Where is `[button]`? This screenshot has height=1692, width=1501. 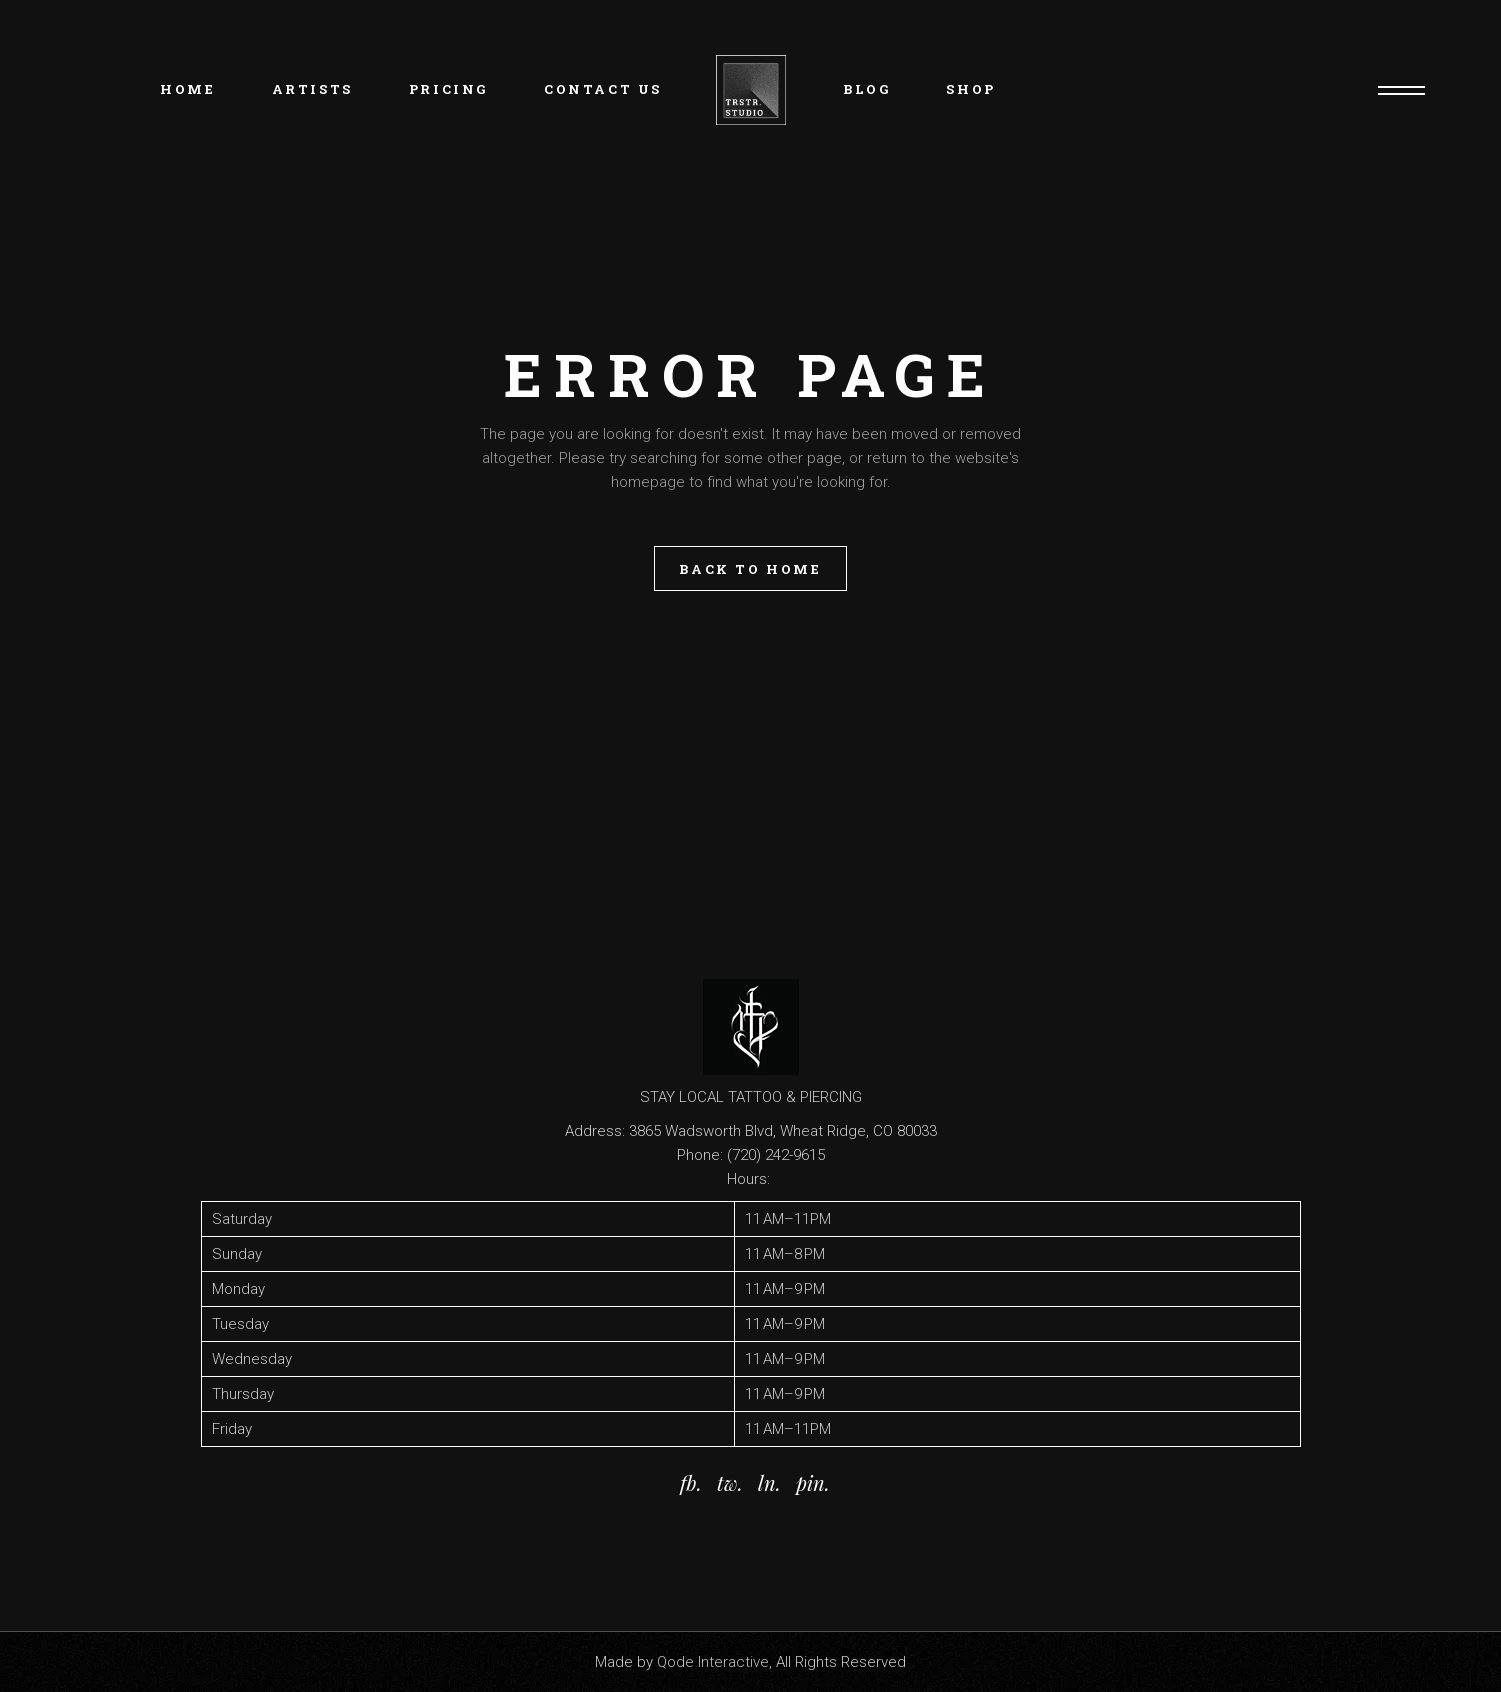
[button] is located at coordinates (751, 1324).